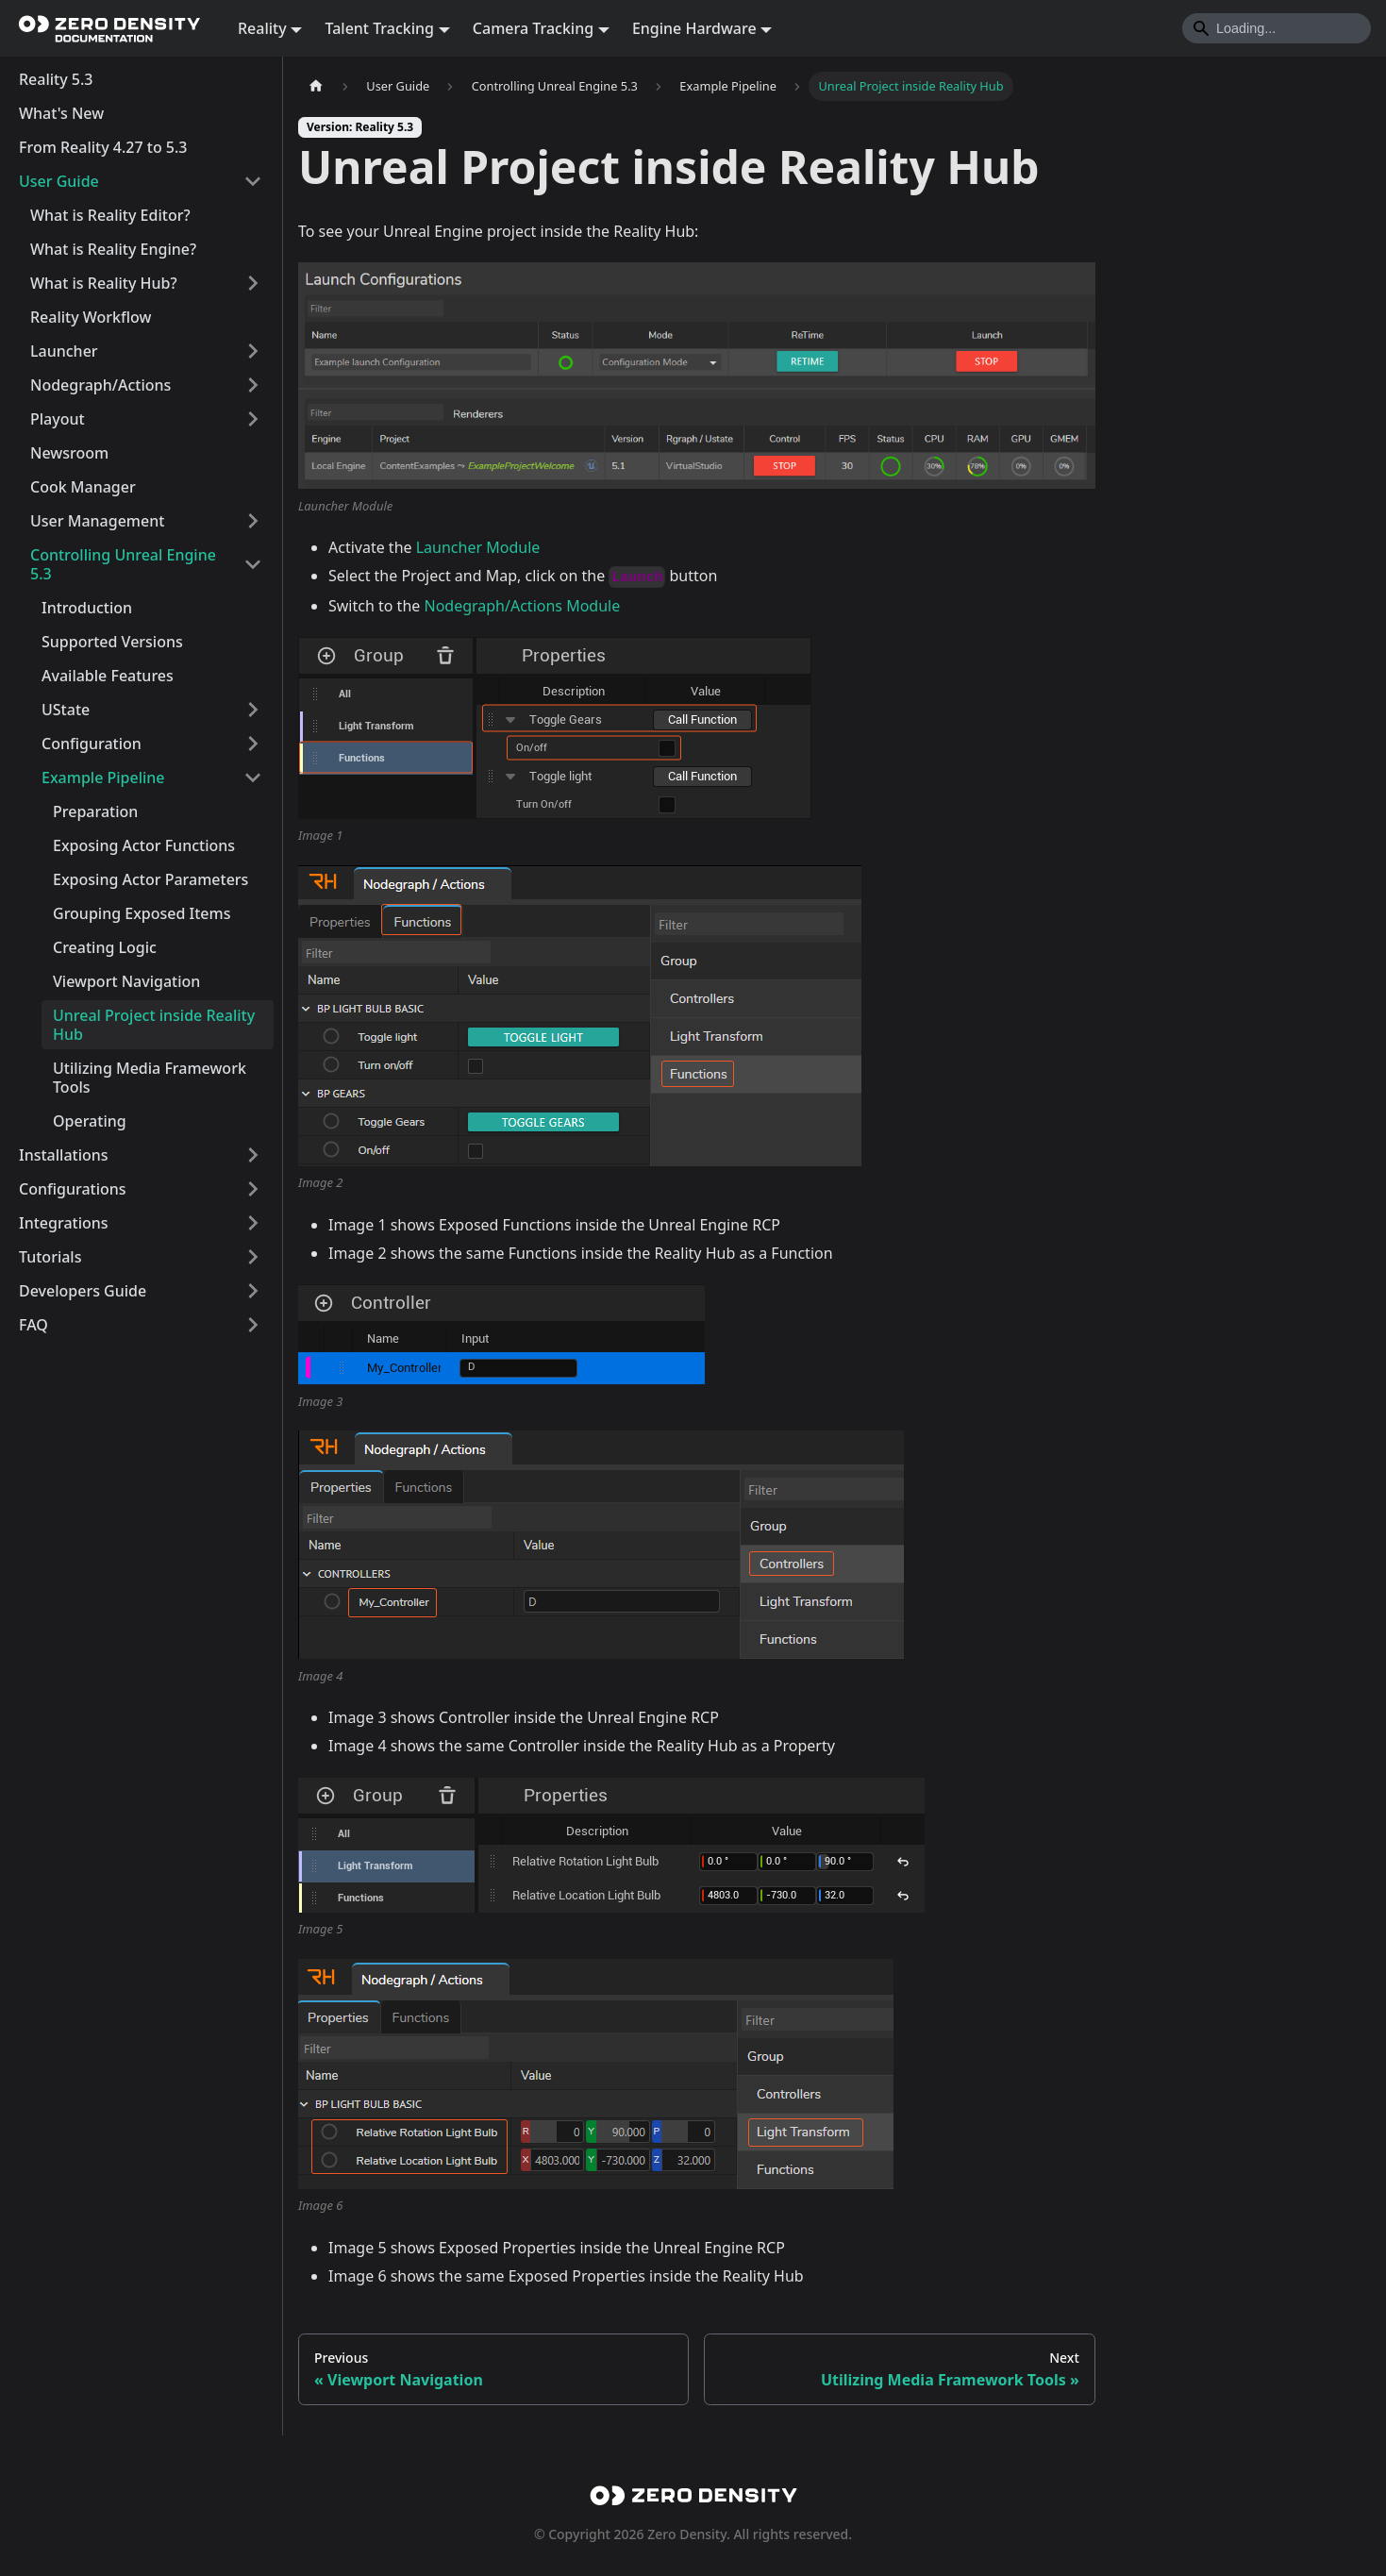 This screenshot has height=2576, width=1386. Describe the element at coordinates (253, 521) in the screenshot. I see `[Expand sidebar category 'User Management']` at that location.